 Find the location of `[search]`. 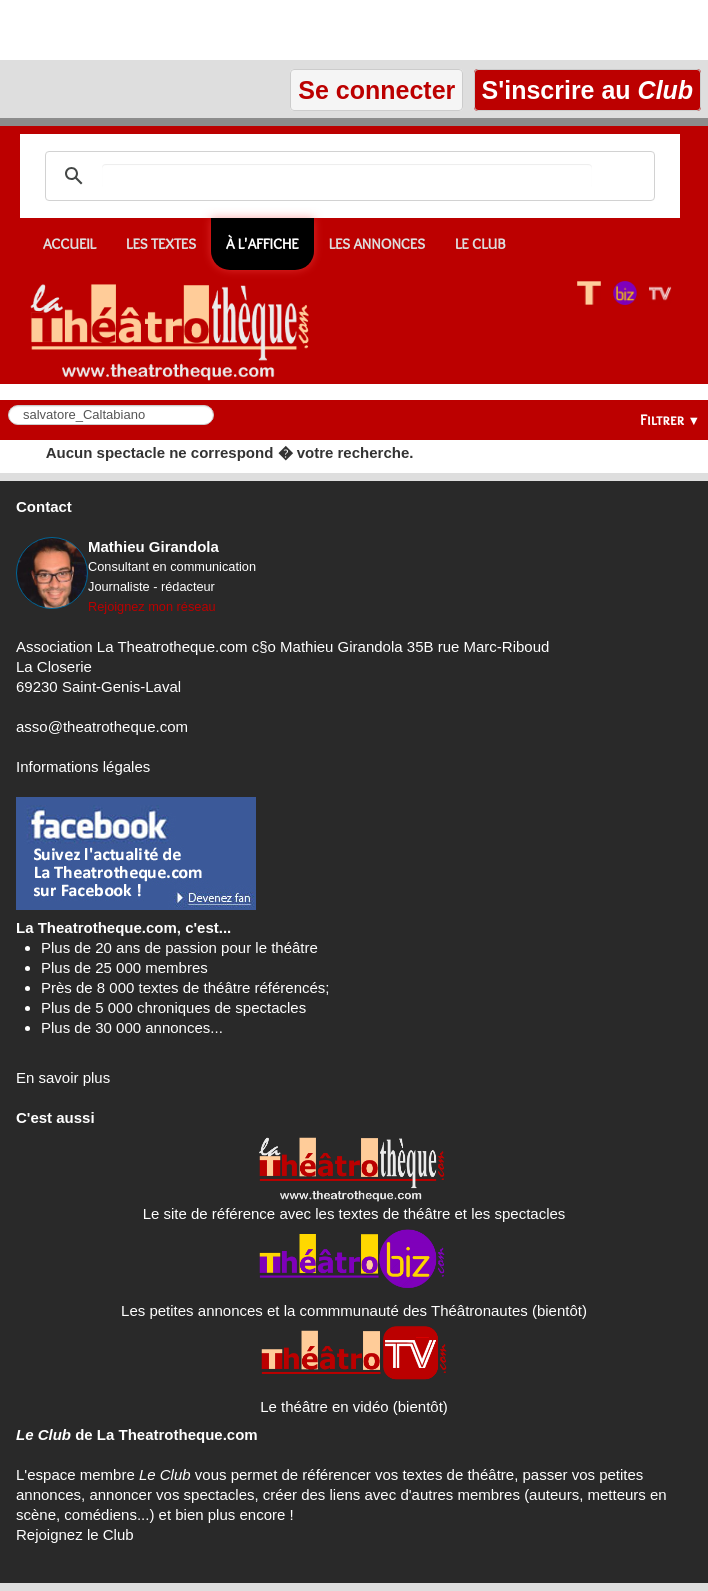

[search] is located at coordinates (347, 176).